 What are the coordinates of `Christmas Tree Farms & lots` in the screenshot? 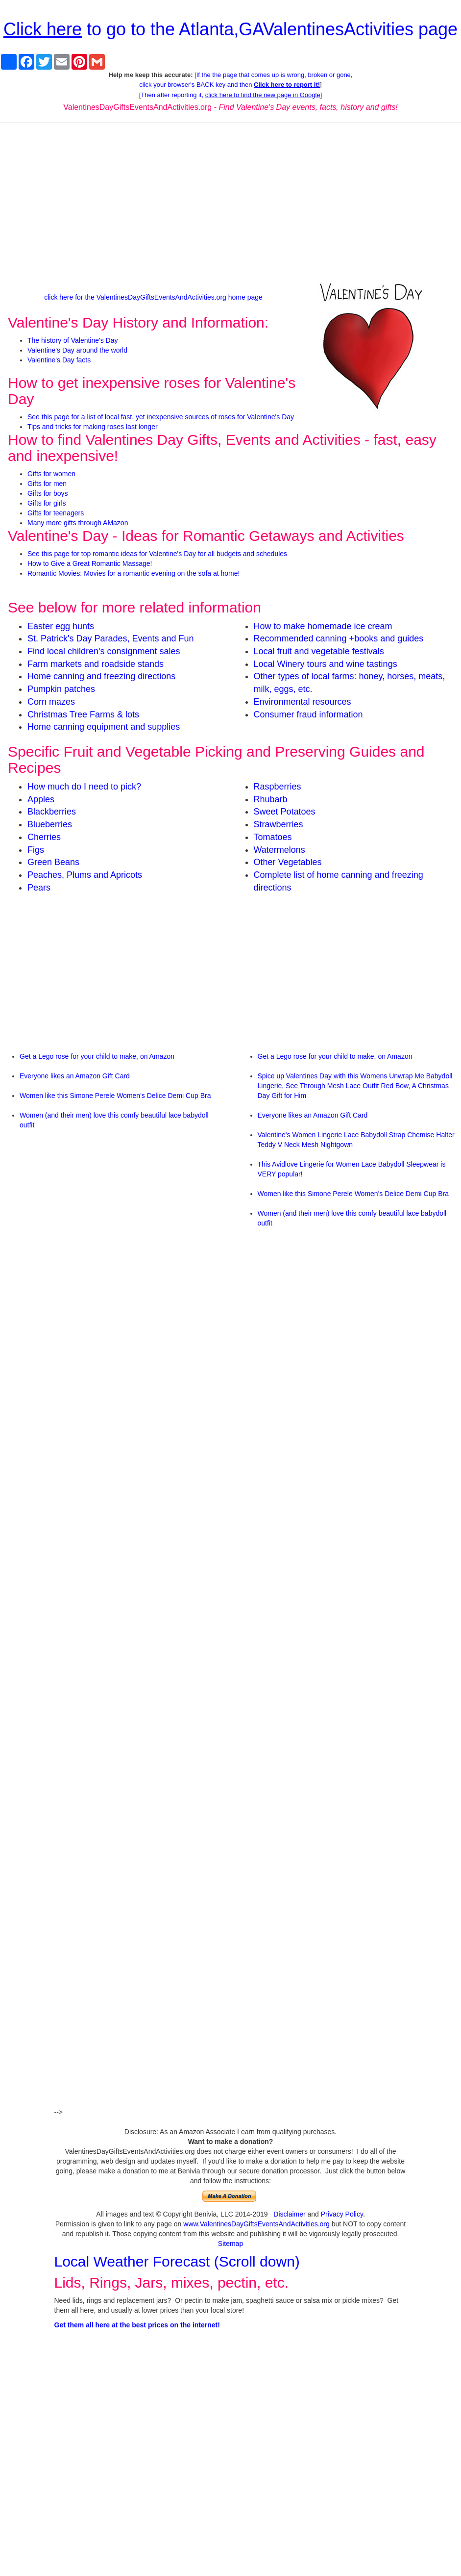 It's located at (83, 714).